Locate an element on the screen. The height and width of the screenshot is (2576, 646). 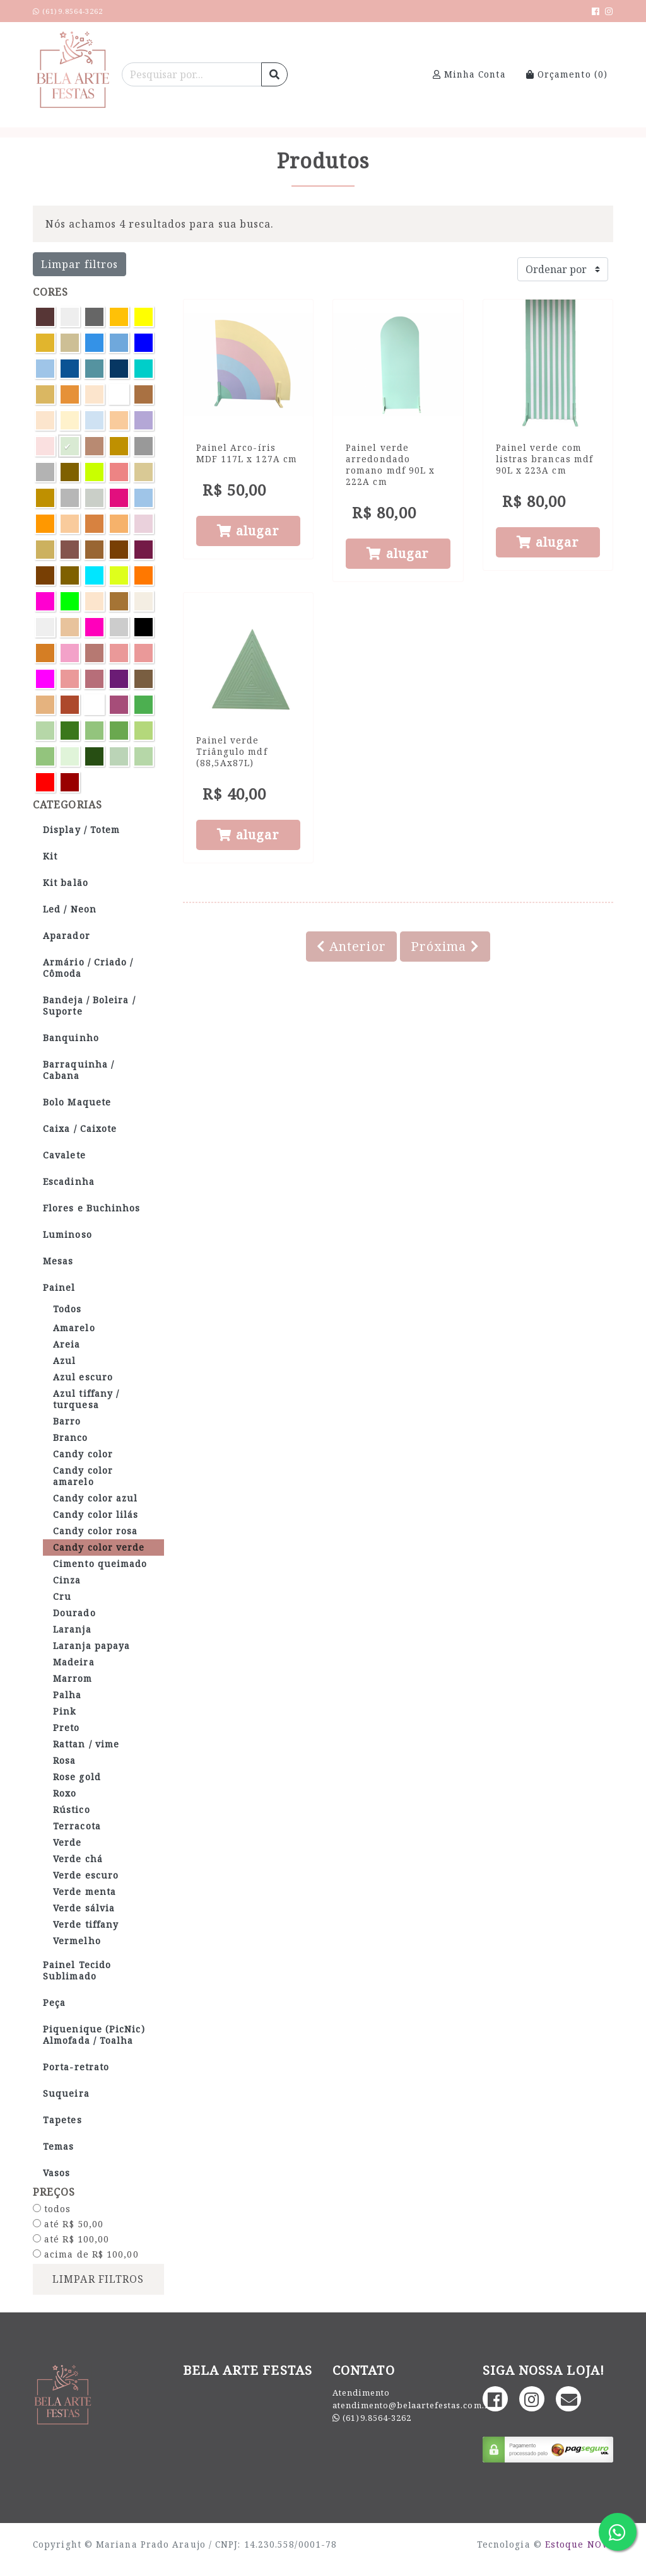
Laranja is located at coordinates (72, 1629).